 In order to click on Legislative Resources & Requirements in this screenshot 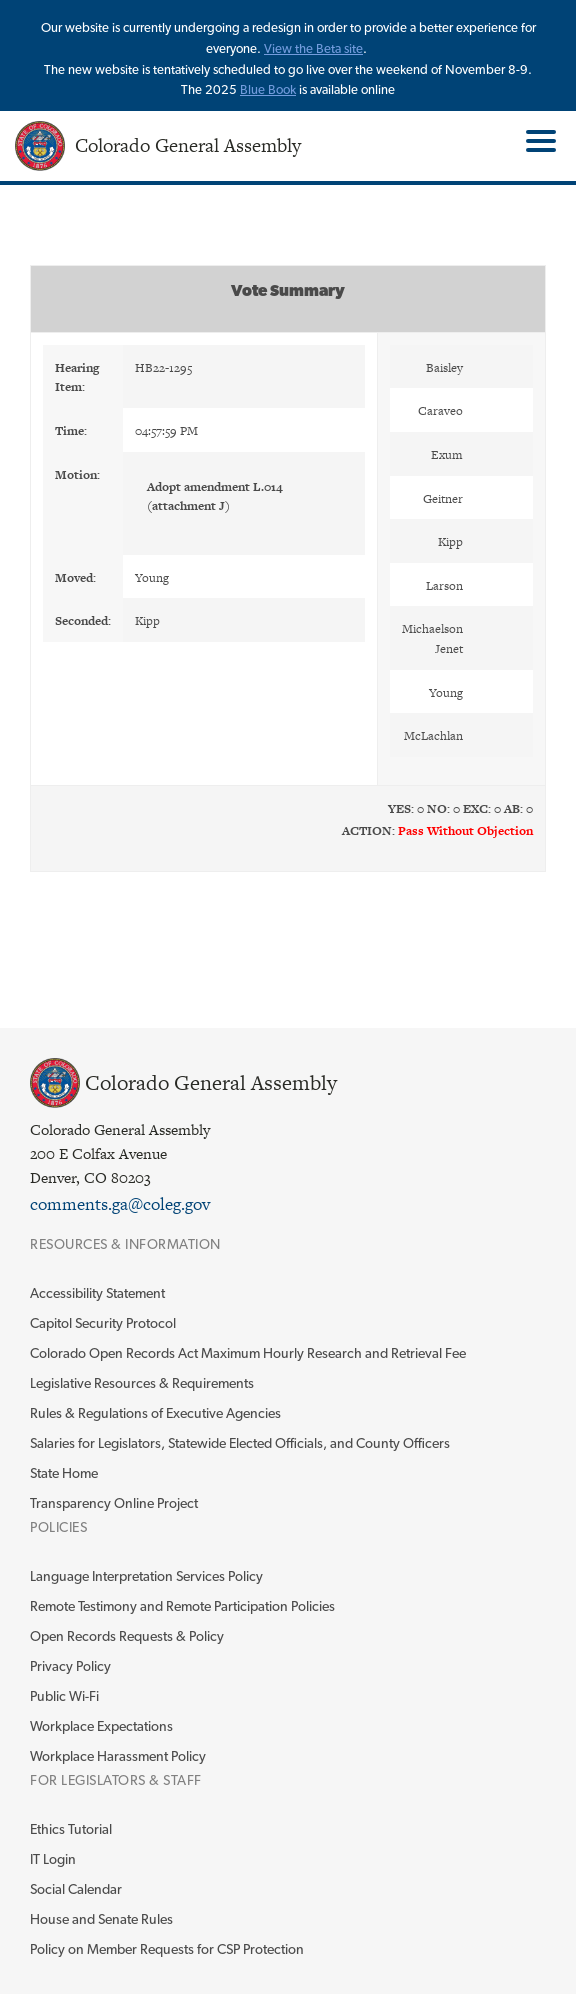, I will do `click(142, 1383)`.